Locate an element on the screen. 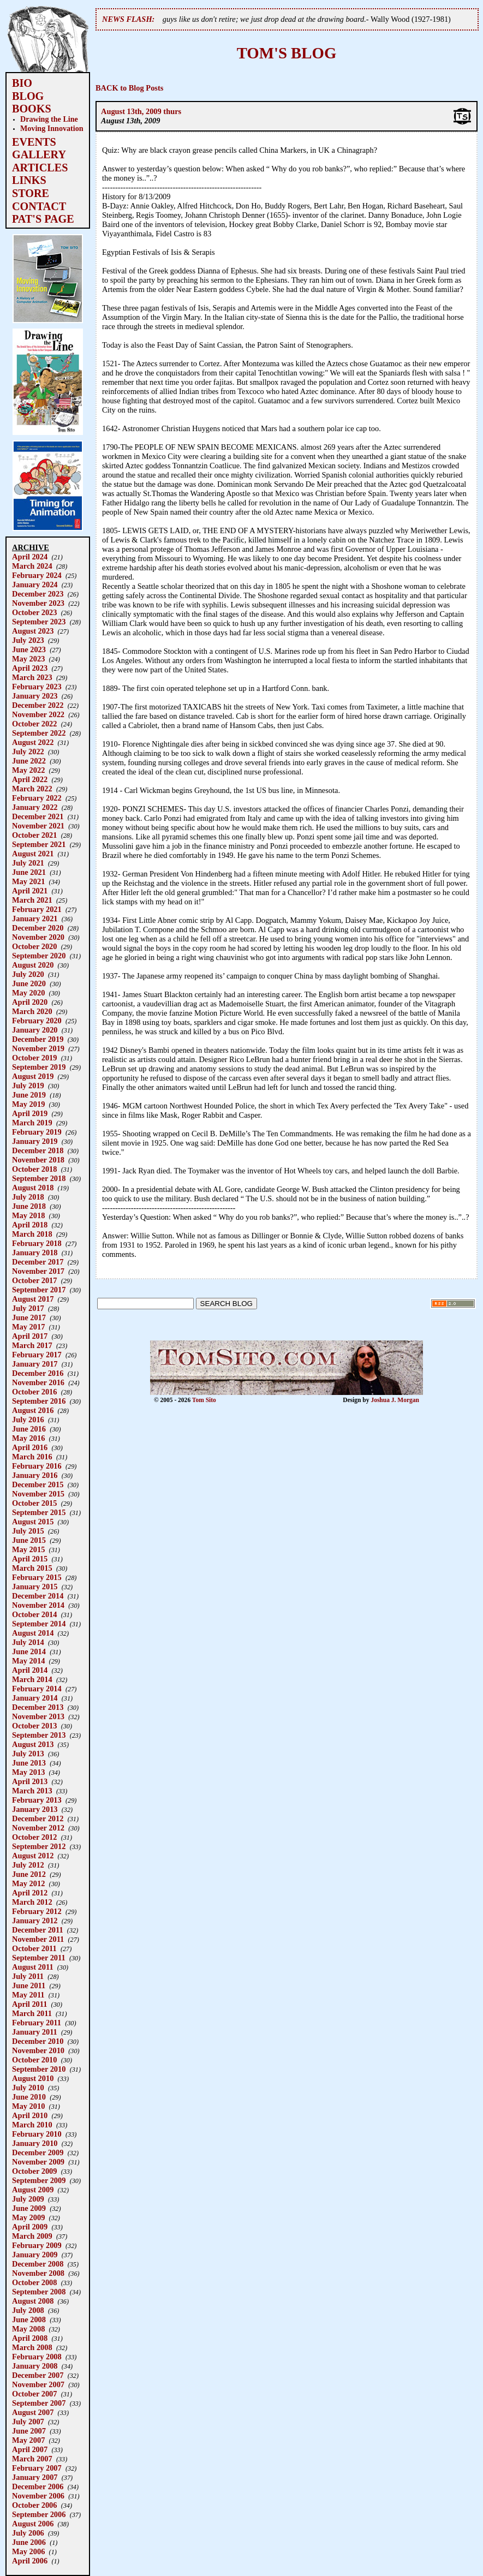 Image resolution: width=483 pixels, height=2576 pixels. June 2010 is located at coordinates (29, 2096).